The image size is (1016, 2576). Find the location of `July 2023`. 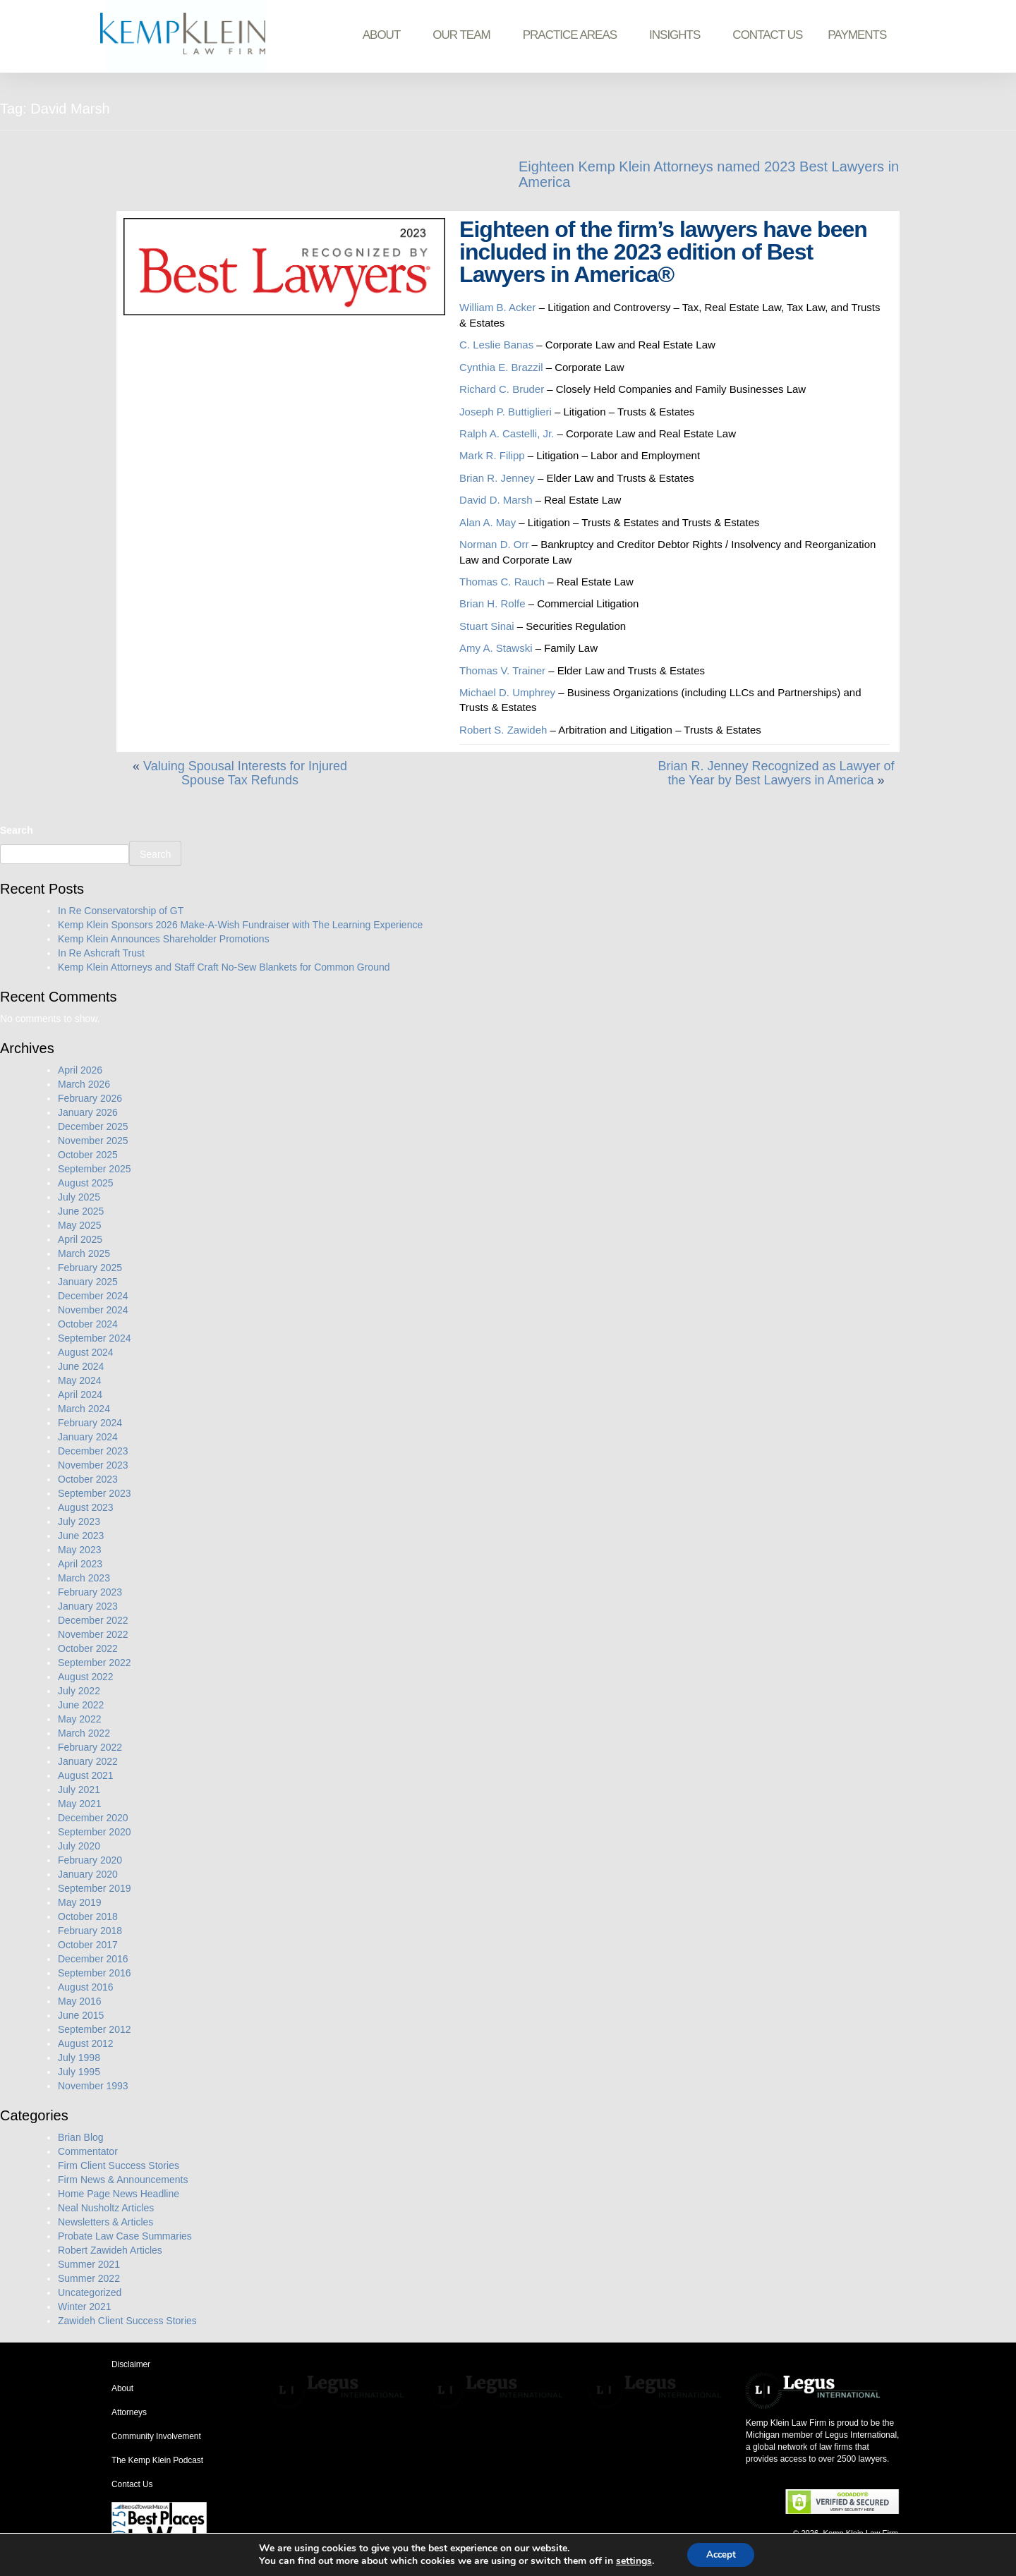

July 2023 is located at coordinates (79, 1521).